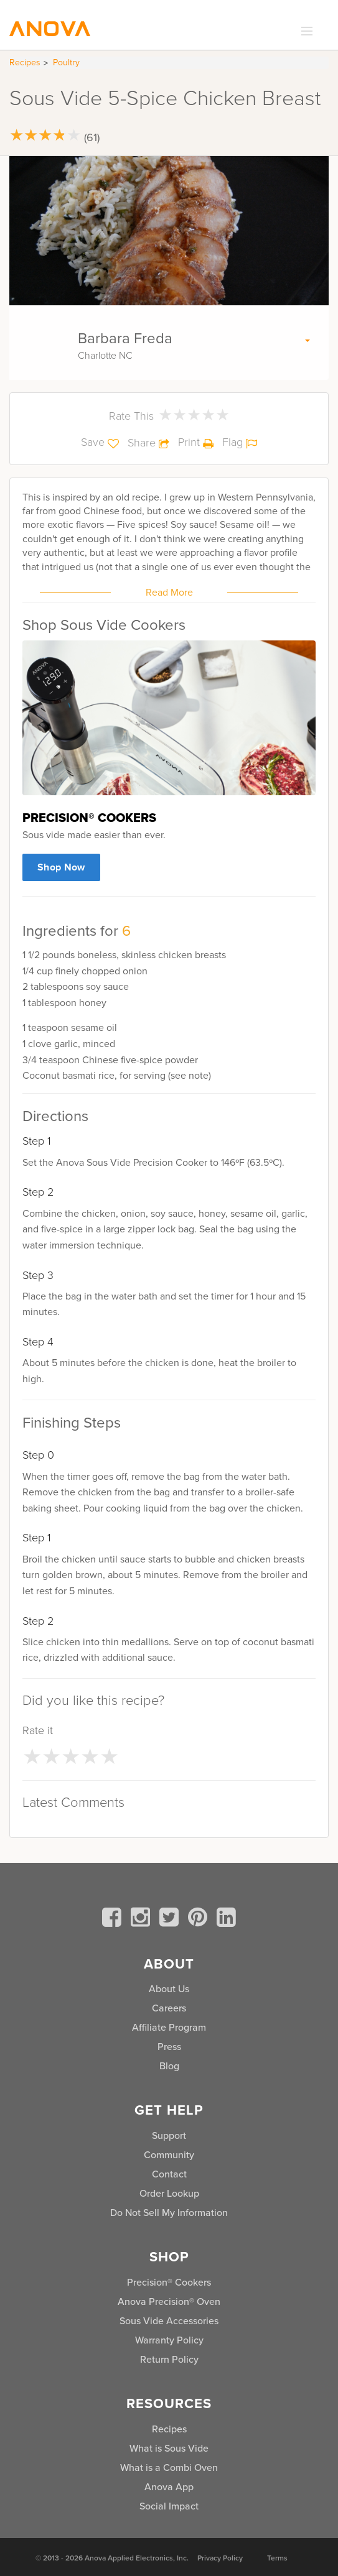 This screenshot has height=2576, width=338. What do you see at coordinates (169, 2282) in the screenshot?
I see `Precision® Cookers` at bounding box center [169, 2282].